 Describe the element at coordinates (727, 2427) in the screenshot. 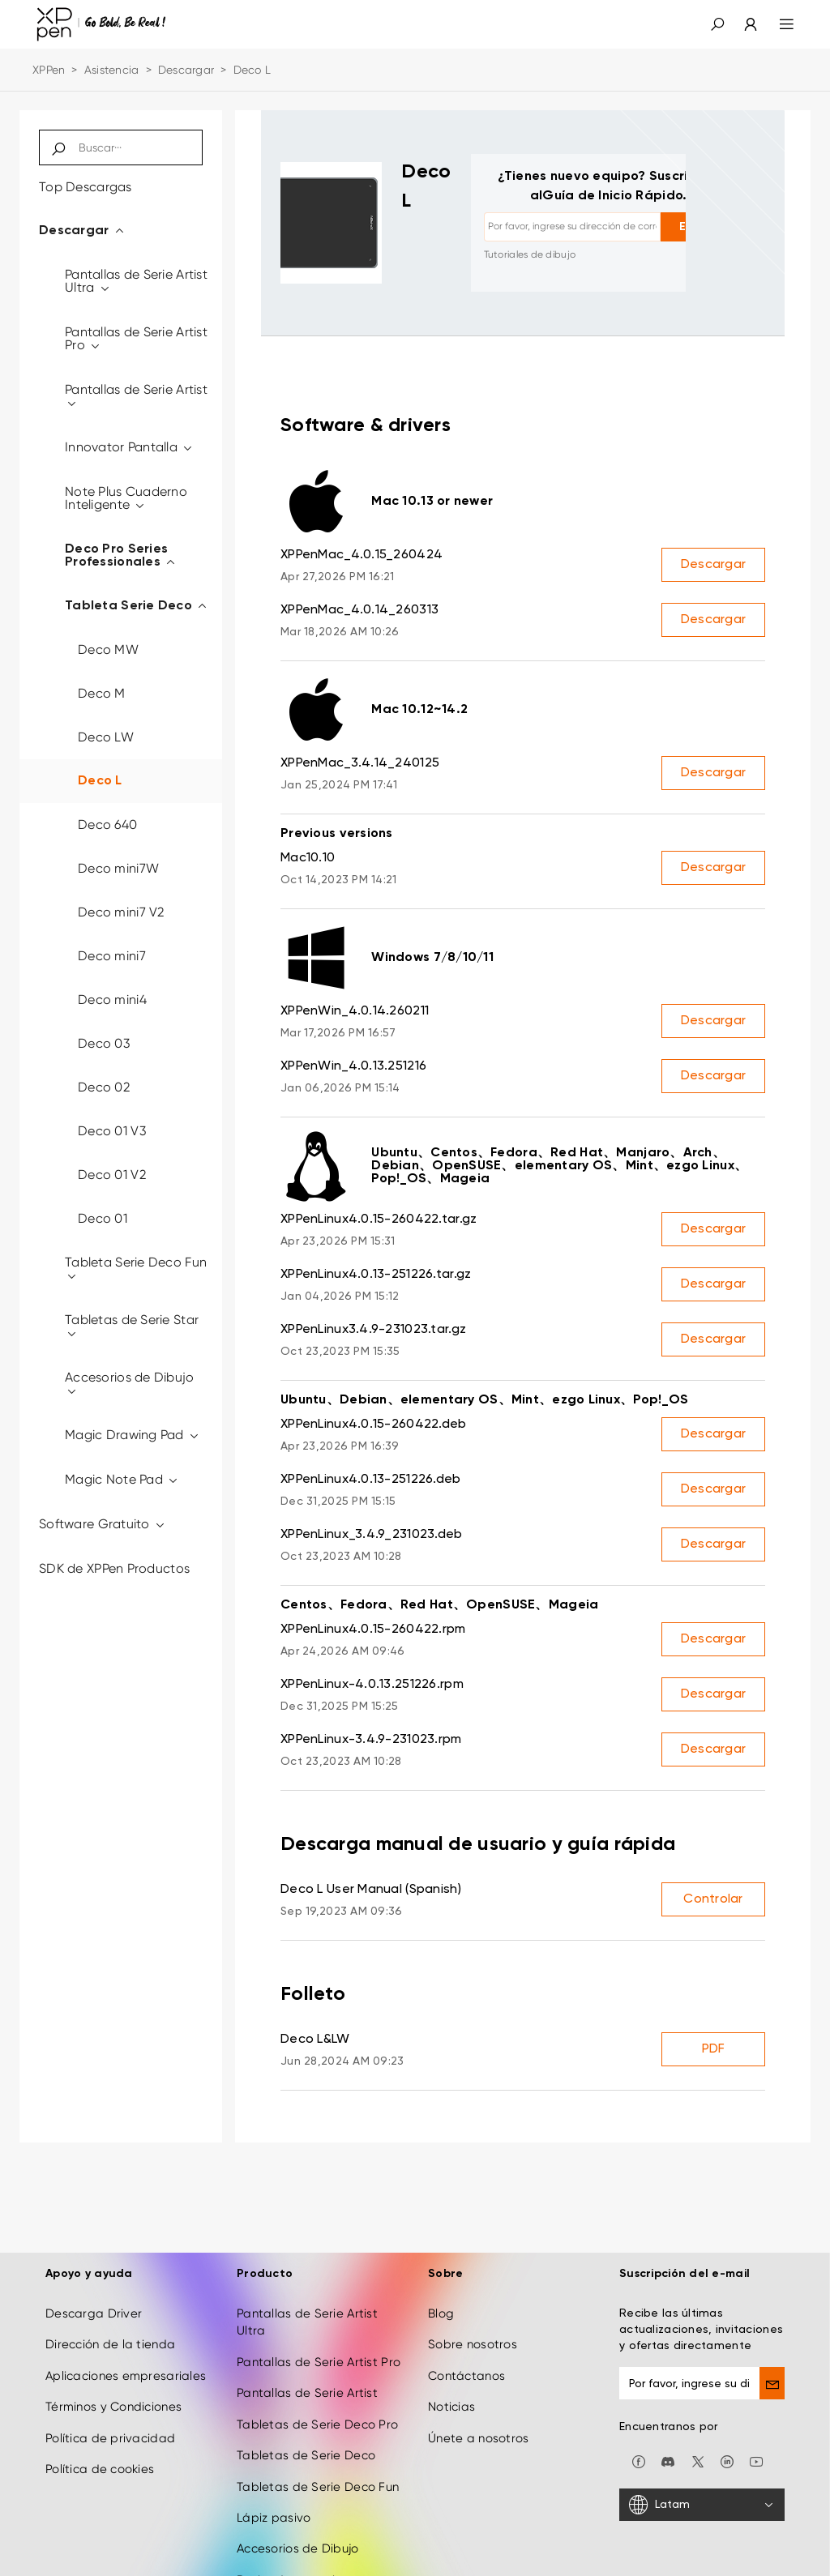

I see `[linkedin]` at that location.